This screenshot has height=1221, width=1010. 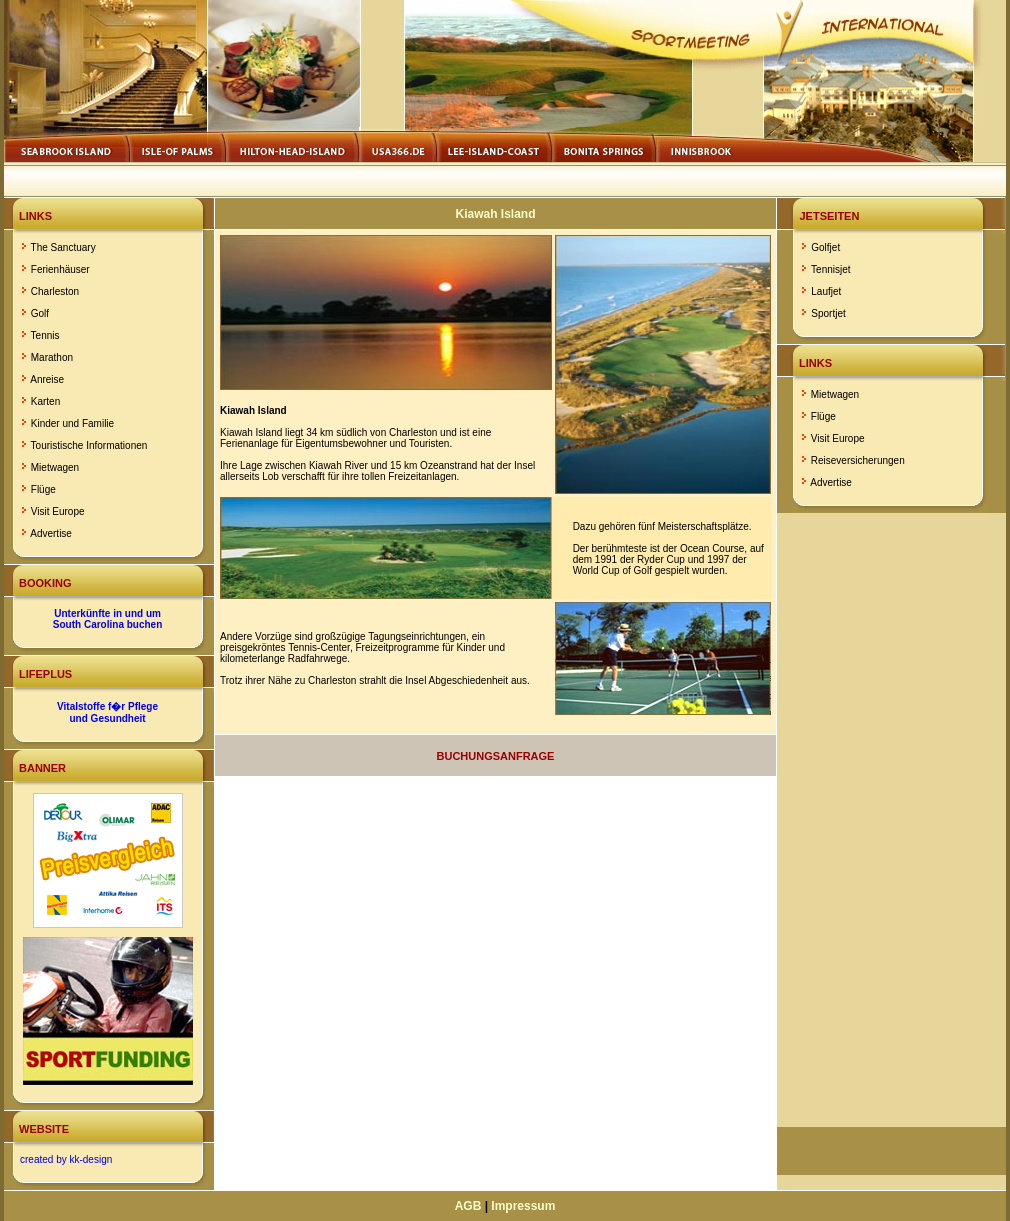 What do you see at coordinates (63, 247) in the screenshot?
I see `The Sanctuary` at bounding box center [63, 247].